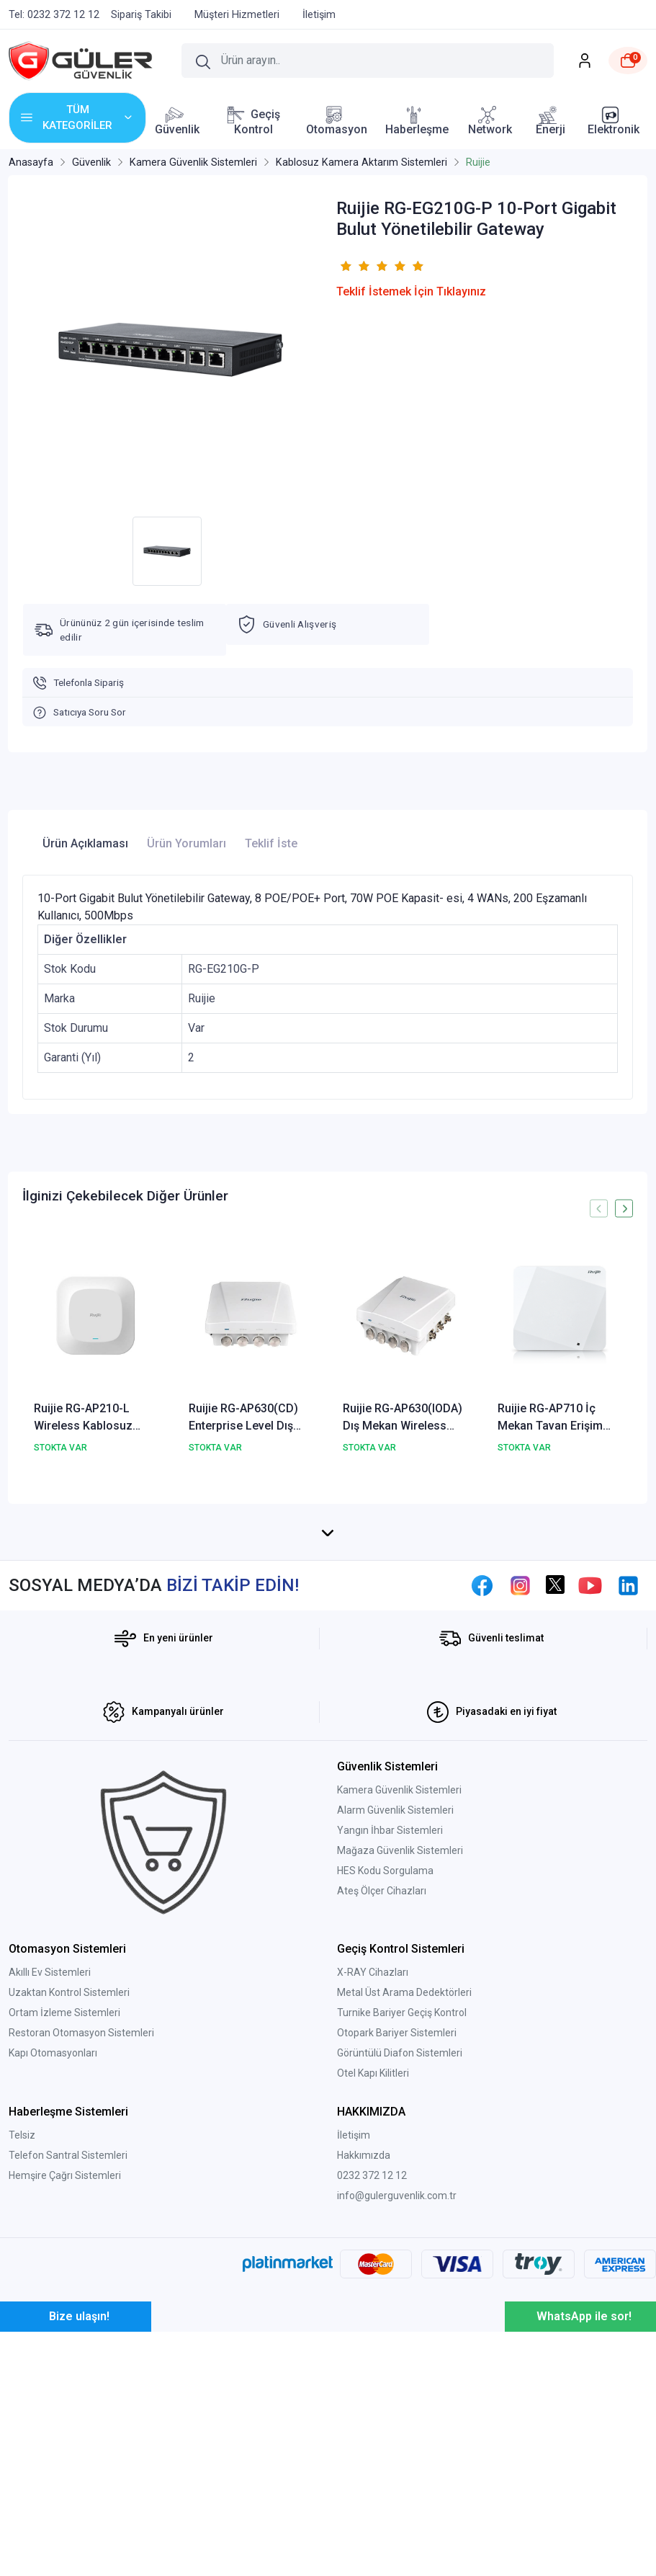 This screenshot has height=2576, width=656. I want to click on Yangın İhbar Sistemleri, so click(390, 2025).